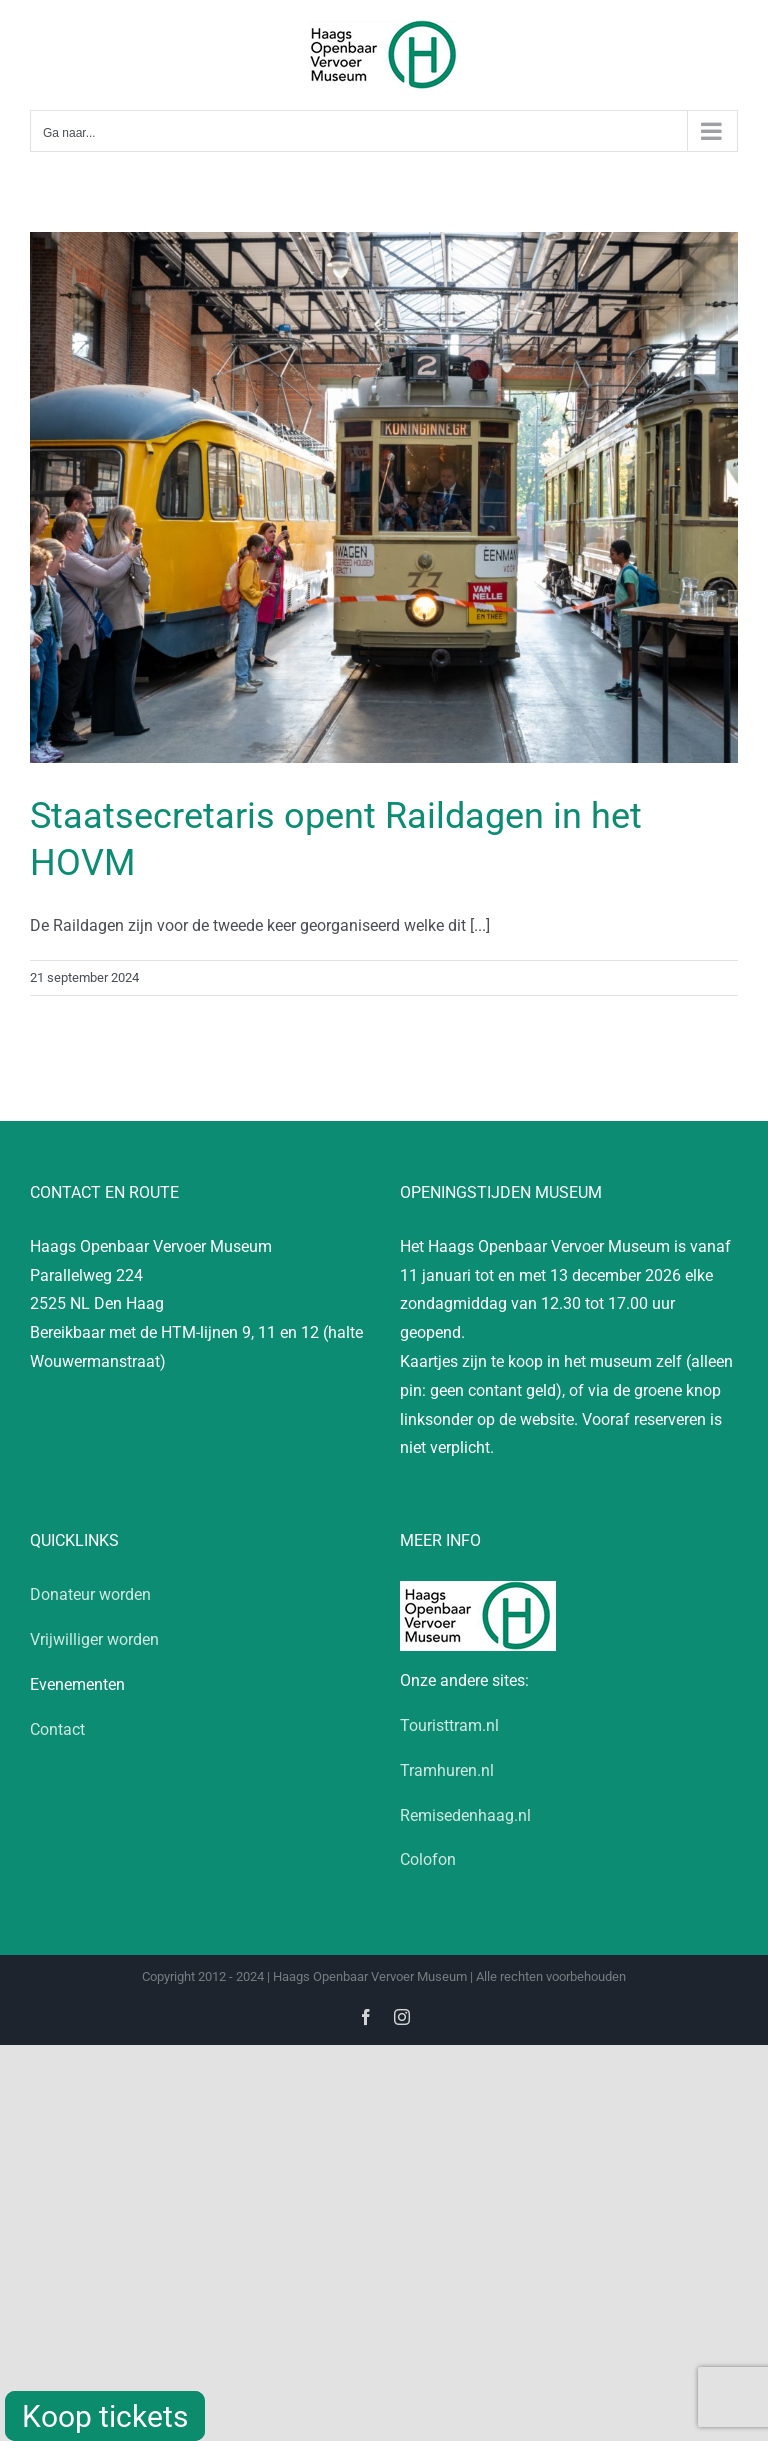 The image size is (768, 2441). I want to click on Contact, so click(57, 1729).